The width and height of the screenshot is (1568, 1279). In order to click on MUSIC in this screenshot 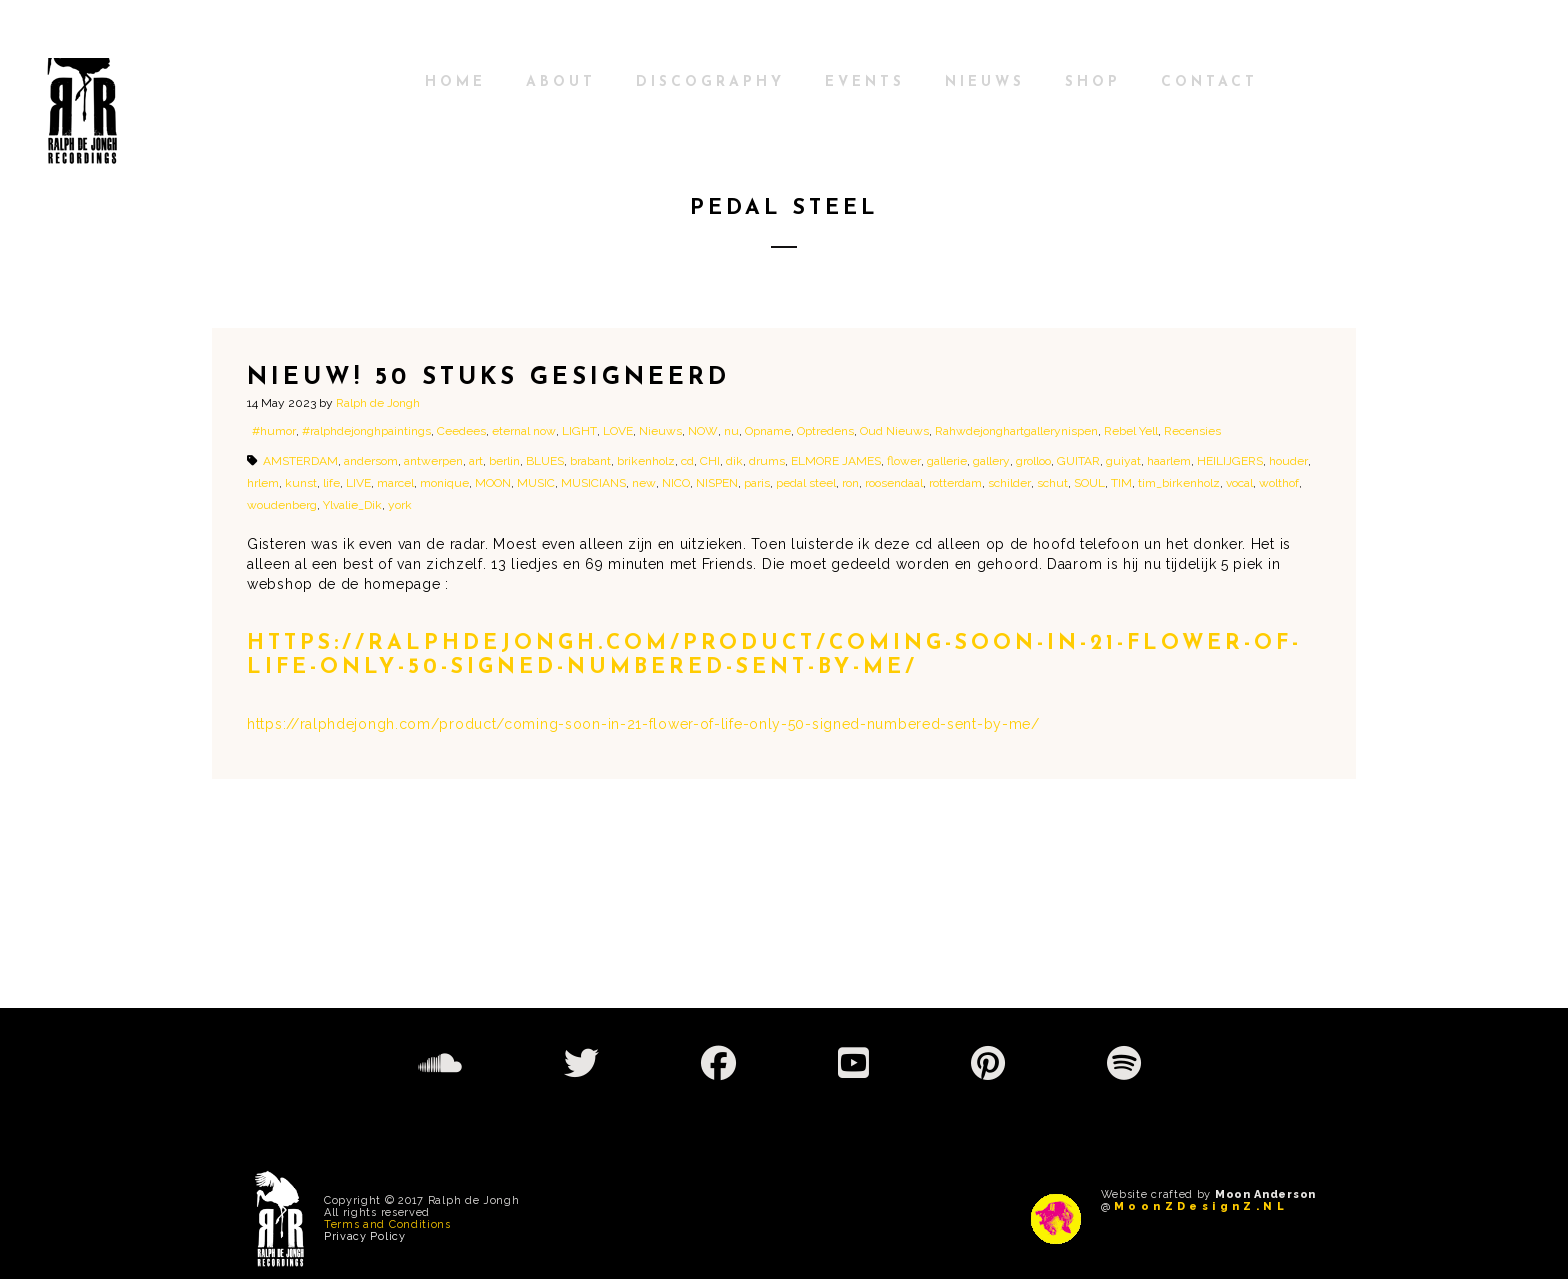, I will do `click(536, 483)`.